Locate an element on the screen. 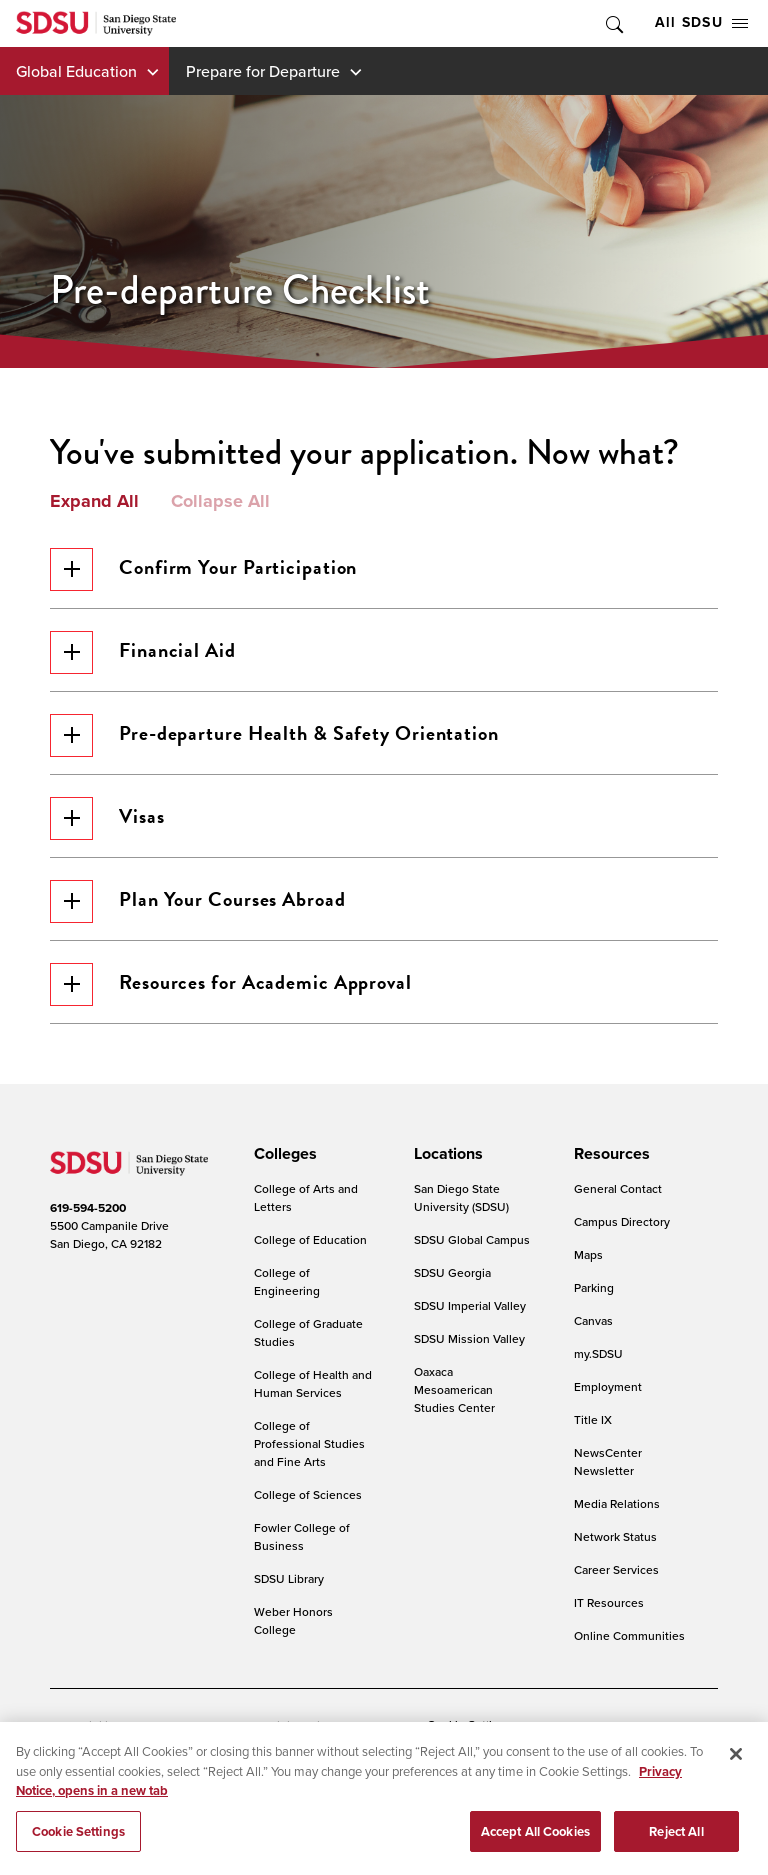 This screenshot has width=768, height=1875. Weber Honors College is located at coordinates (293, 1620).